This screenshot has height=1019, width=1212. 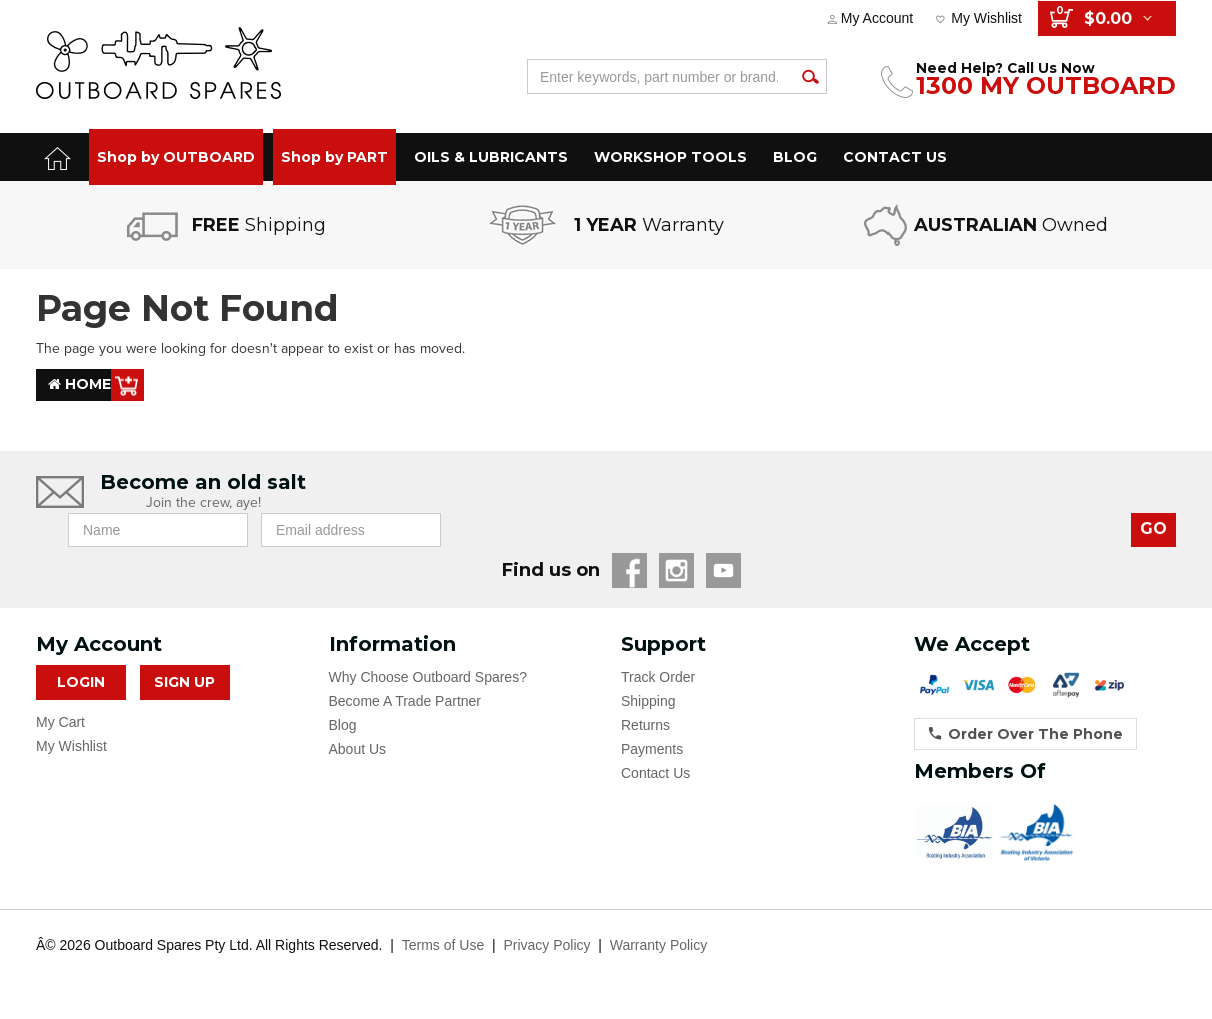 I want to click on BLOG, so click(x=795, y=157).